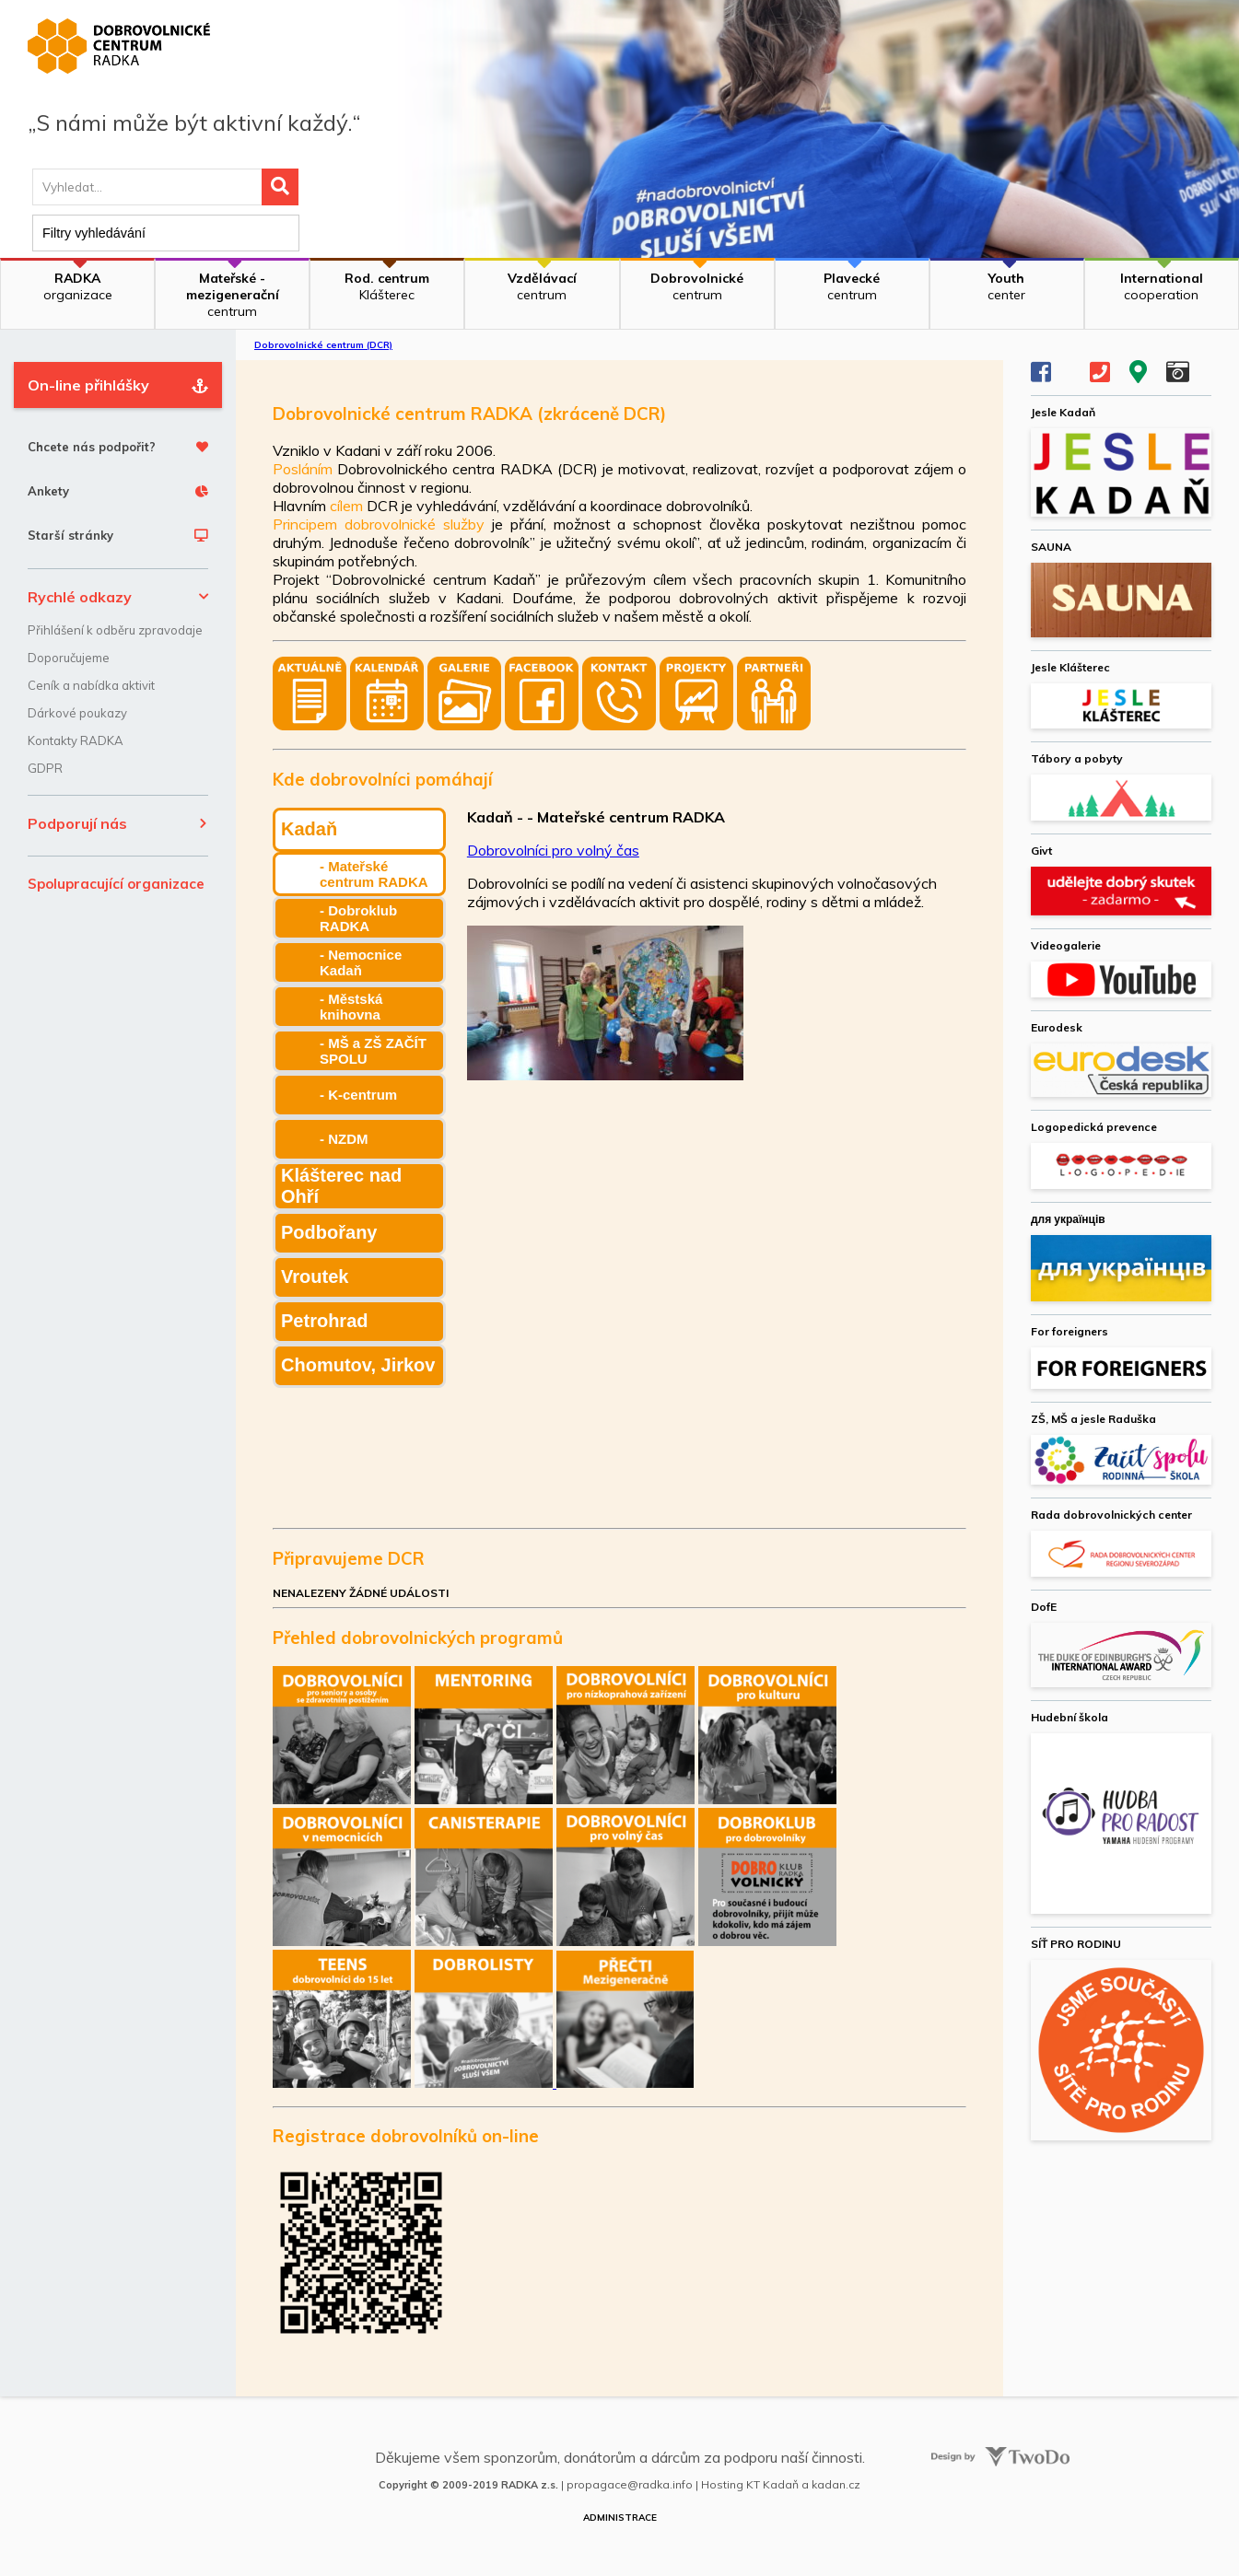 Image resolution: width=1239 pixels, height=2576 pixels. I want to click on - Dobroklub RADKA, so click(358, 918).